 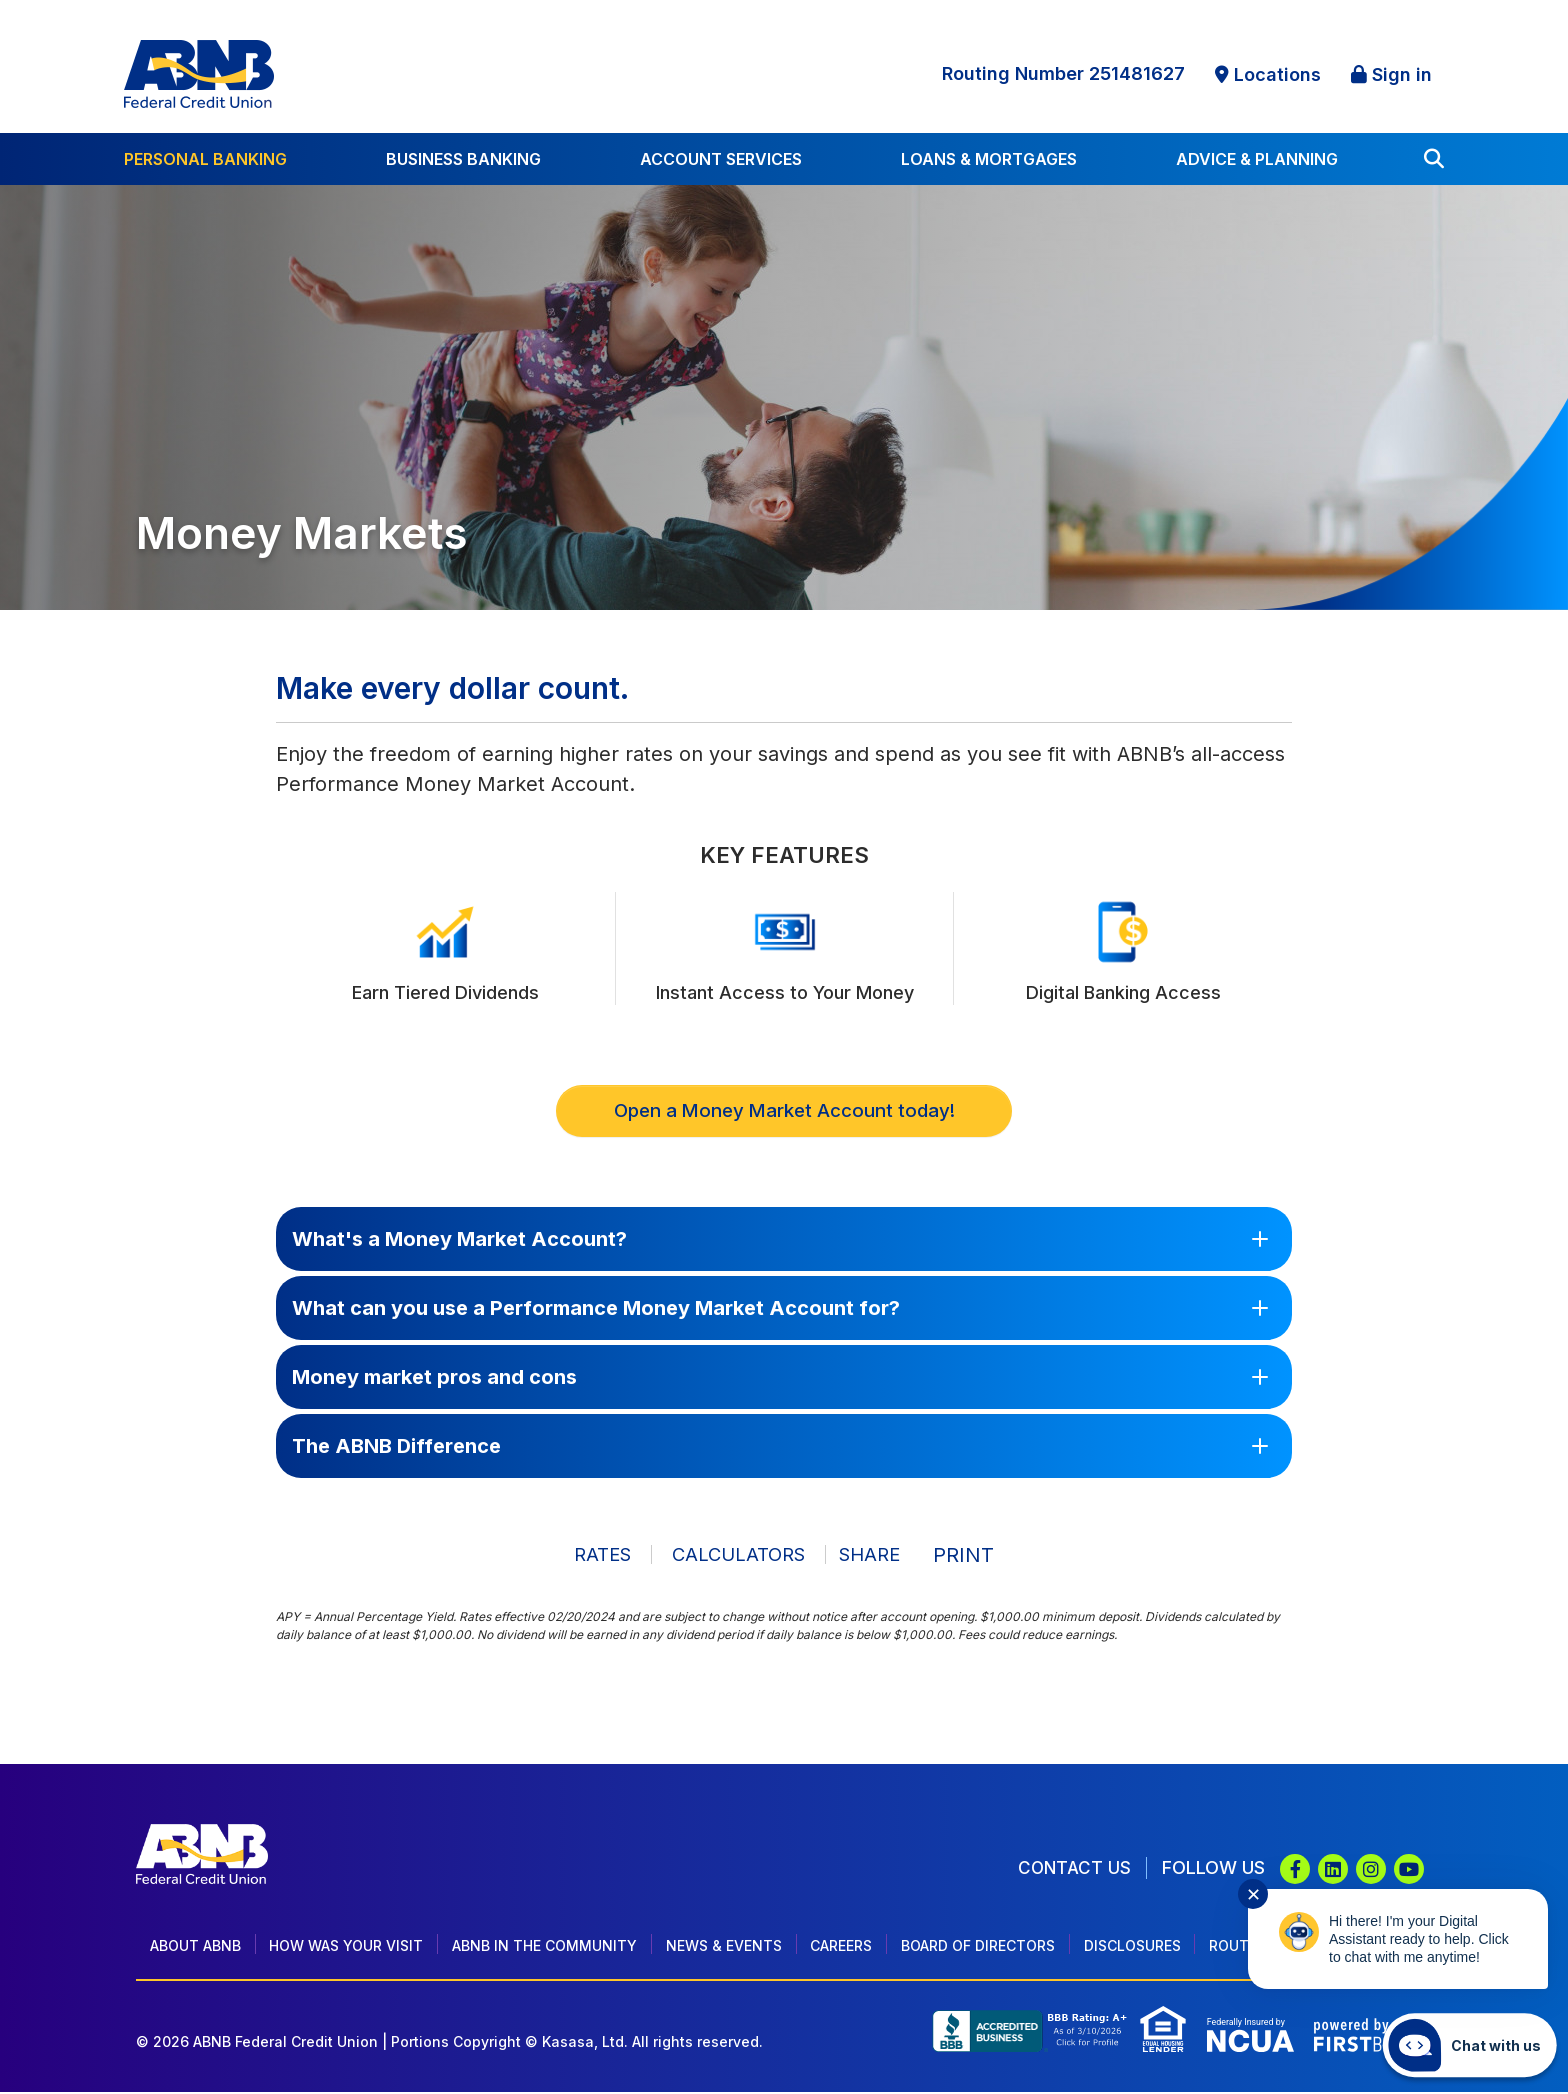 What do you see at coordinates (195, 1947) in the screenshot?
I see `About ABNB` at bounding box center [195, 1947].